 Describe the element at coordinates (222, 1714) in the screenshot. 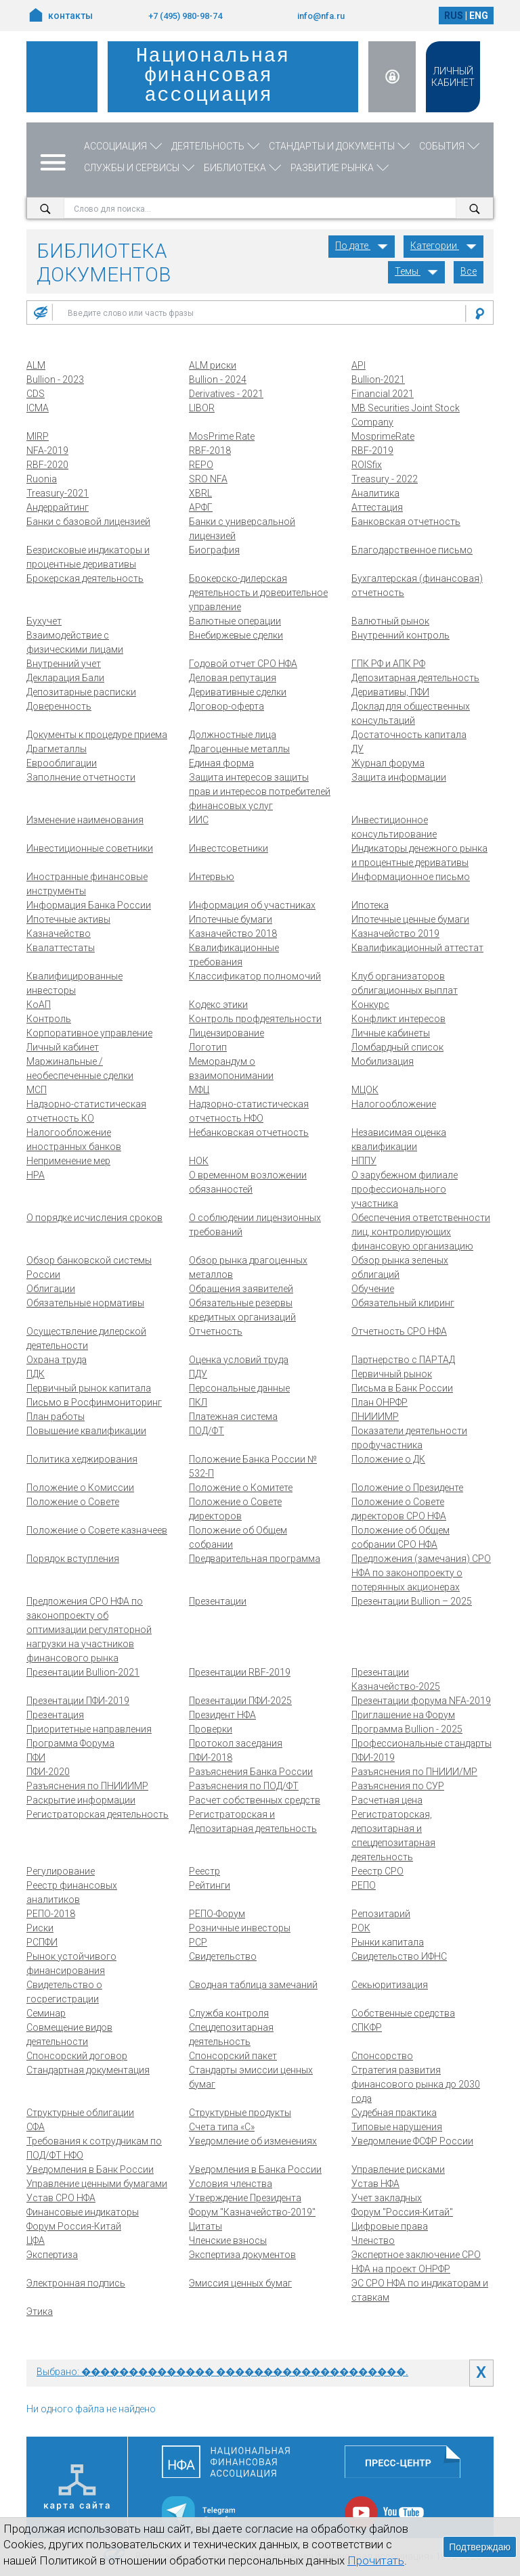

I see `Президент НФА` at that location.